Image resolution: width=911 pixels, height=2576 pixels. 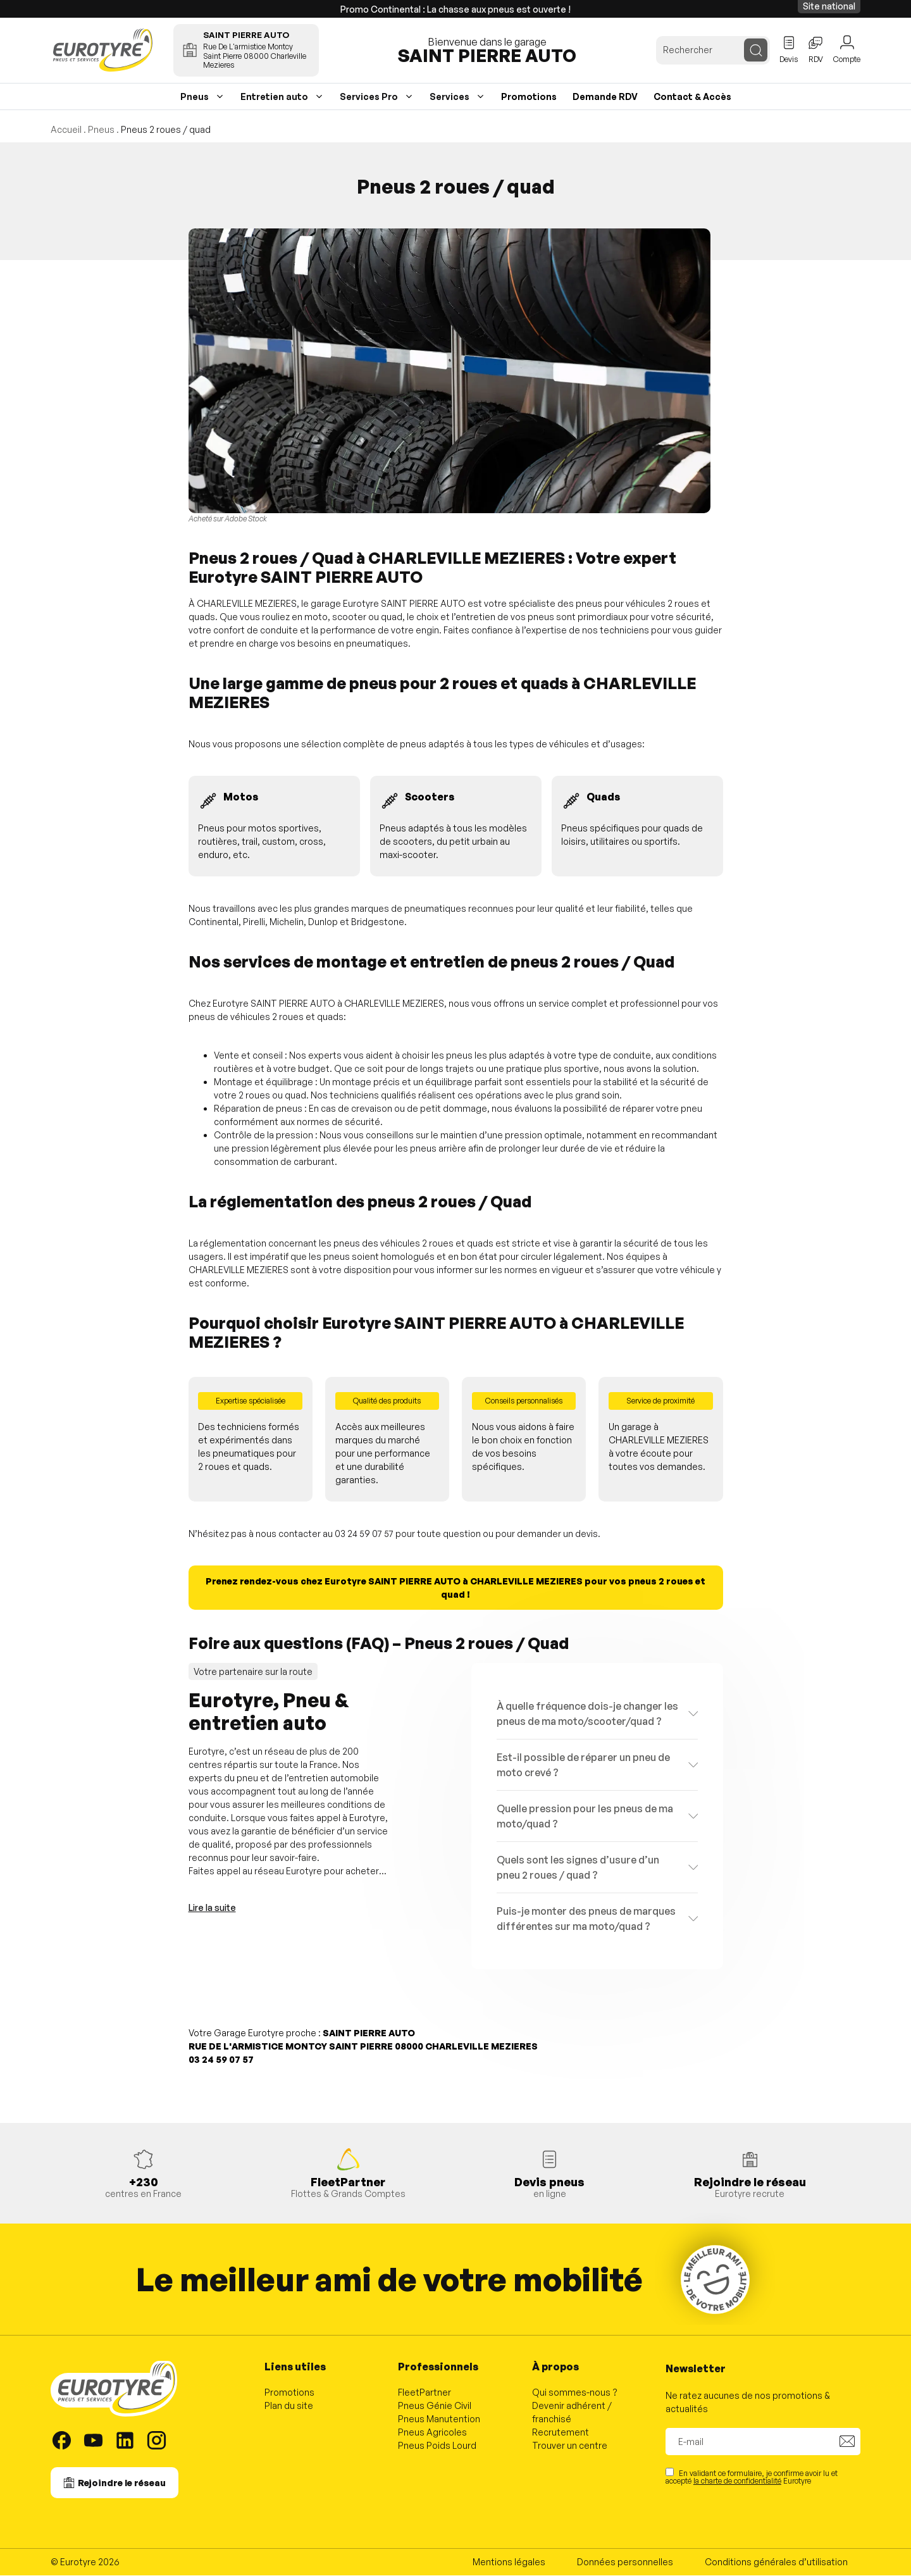 What do you see at coordinates (194, 97) in the screenshot?
I see `Pneus` at bounding box center [194, 97].